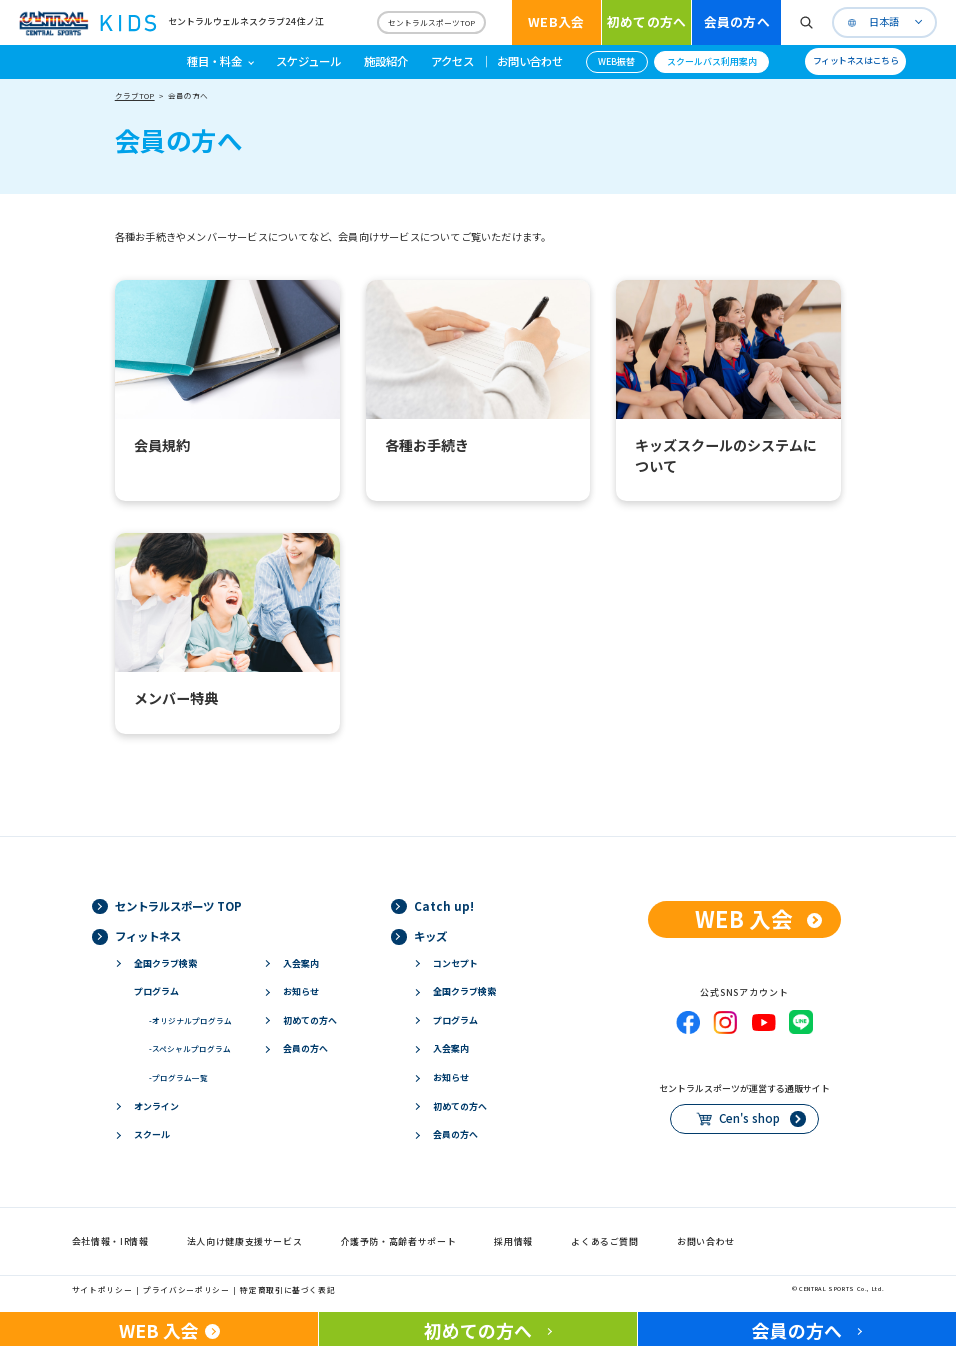 This screenshot has width=956, height=1346. I want to click on 介護予防・高齢者サポート, so click(399, 1241).